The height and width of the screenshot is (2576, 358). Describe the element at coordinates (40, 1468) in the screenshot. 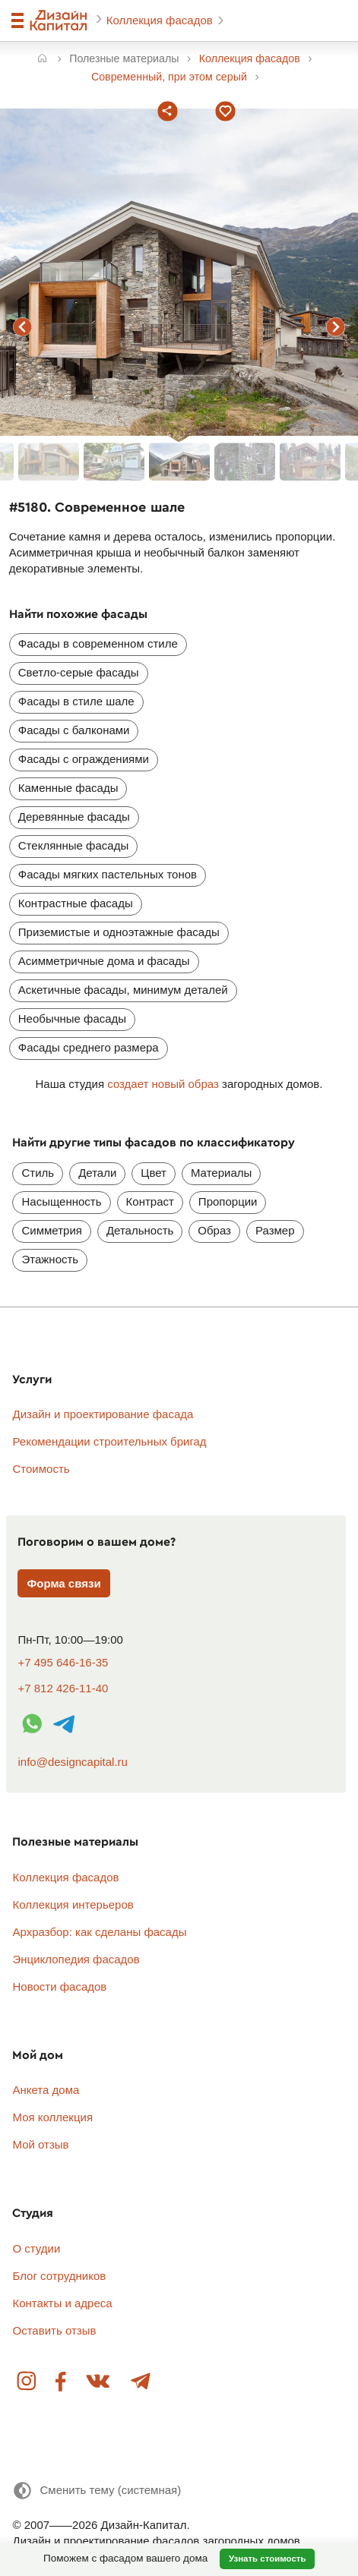

I see `Стоимость` at that location.